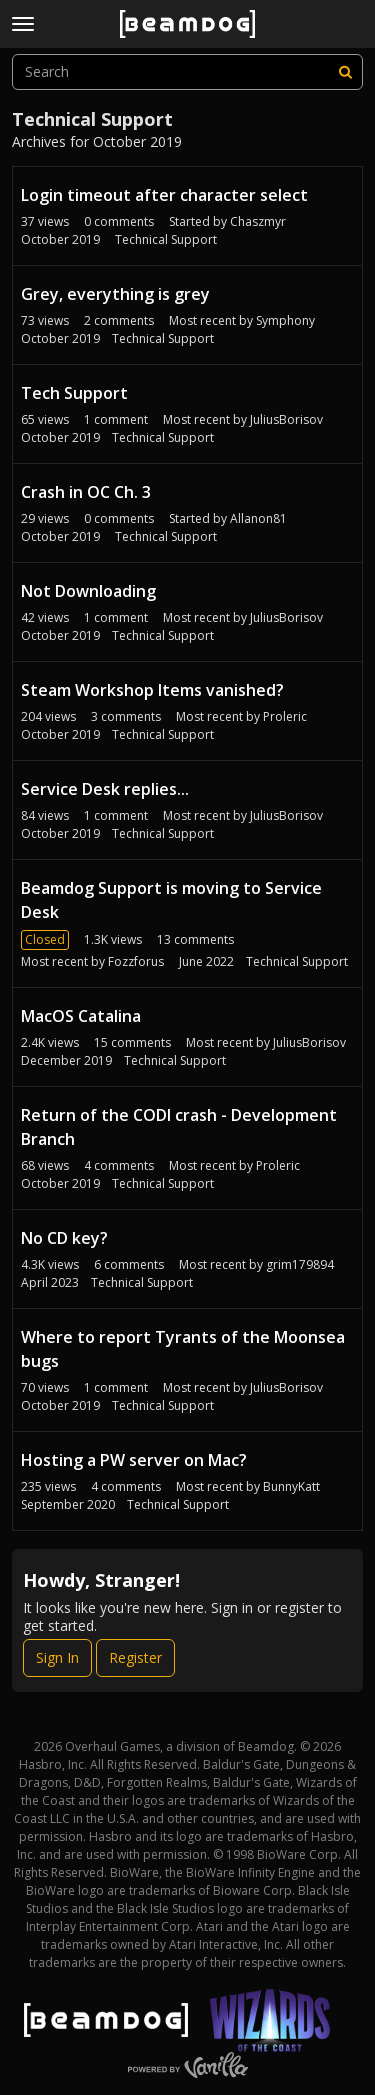 Image resolution: width=375 pixels, height=2095 pixels. What do you see at coordinates (152, 690) in the screenshot?
I see `Steam Workshop Items vanished?` at bounding box center [152, 690].